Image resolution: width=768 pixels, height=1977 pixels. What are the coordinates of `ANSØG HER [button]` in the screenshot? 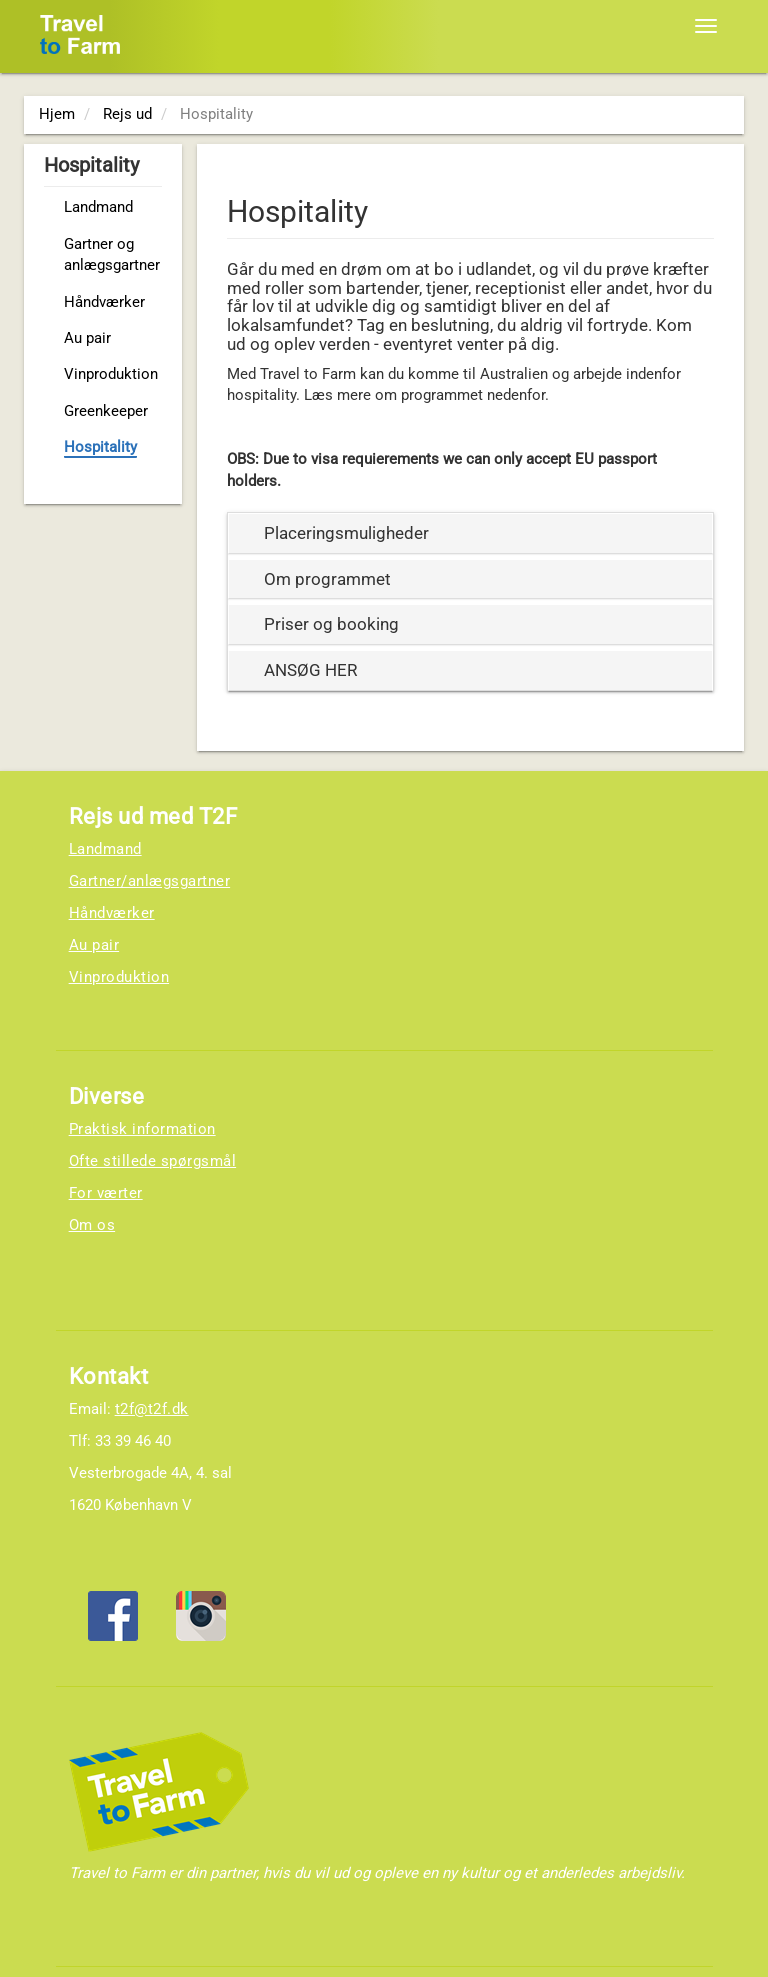 It's located at (310, 670).